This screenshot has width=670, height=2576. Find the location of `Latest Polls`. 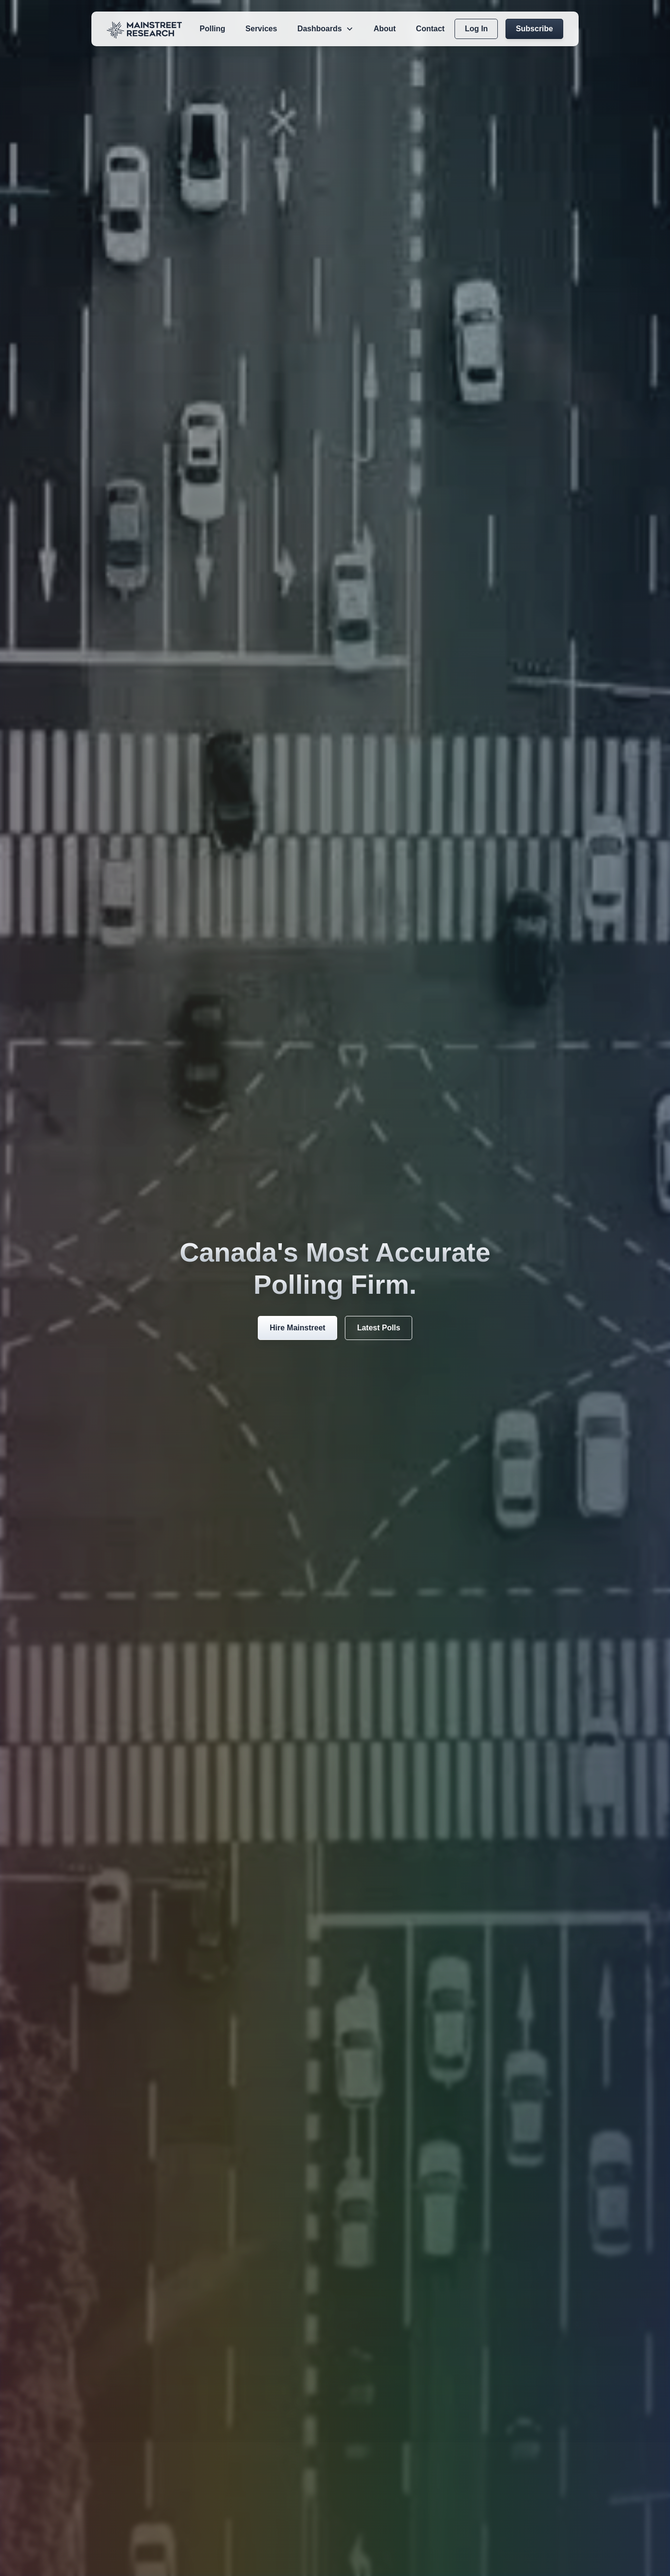

Latest Polls is located at coordinates (378, 1328).